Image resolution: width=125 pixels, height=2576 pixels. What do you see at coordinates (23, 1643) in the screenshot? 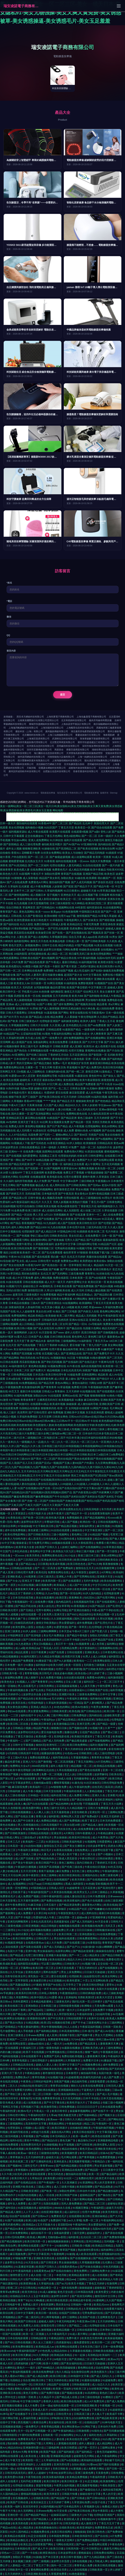
I see `91九色老熟女` at bounding box center [23, 1643].